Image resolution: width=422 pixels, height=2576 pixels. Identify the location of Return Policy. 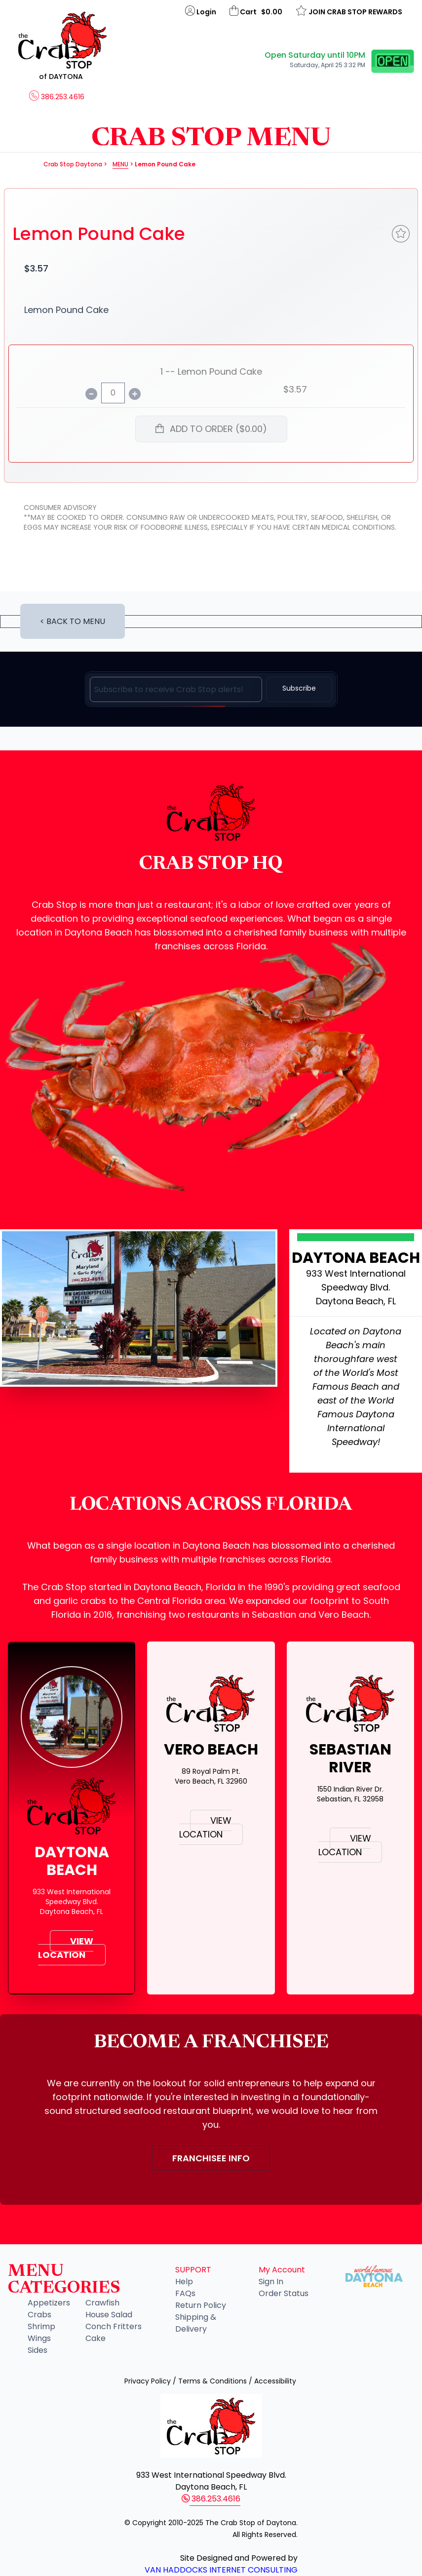
(200, 2305).